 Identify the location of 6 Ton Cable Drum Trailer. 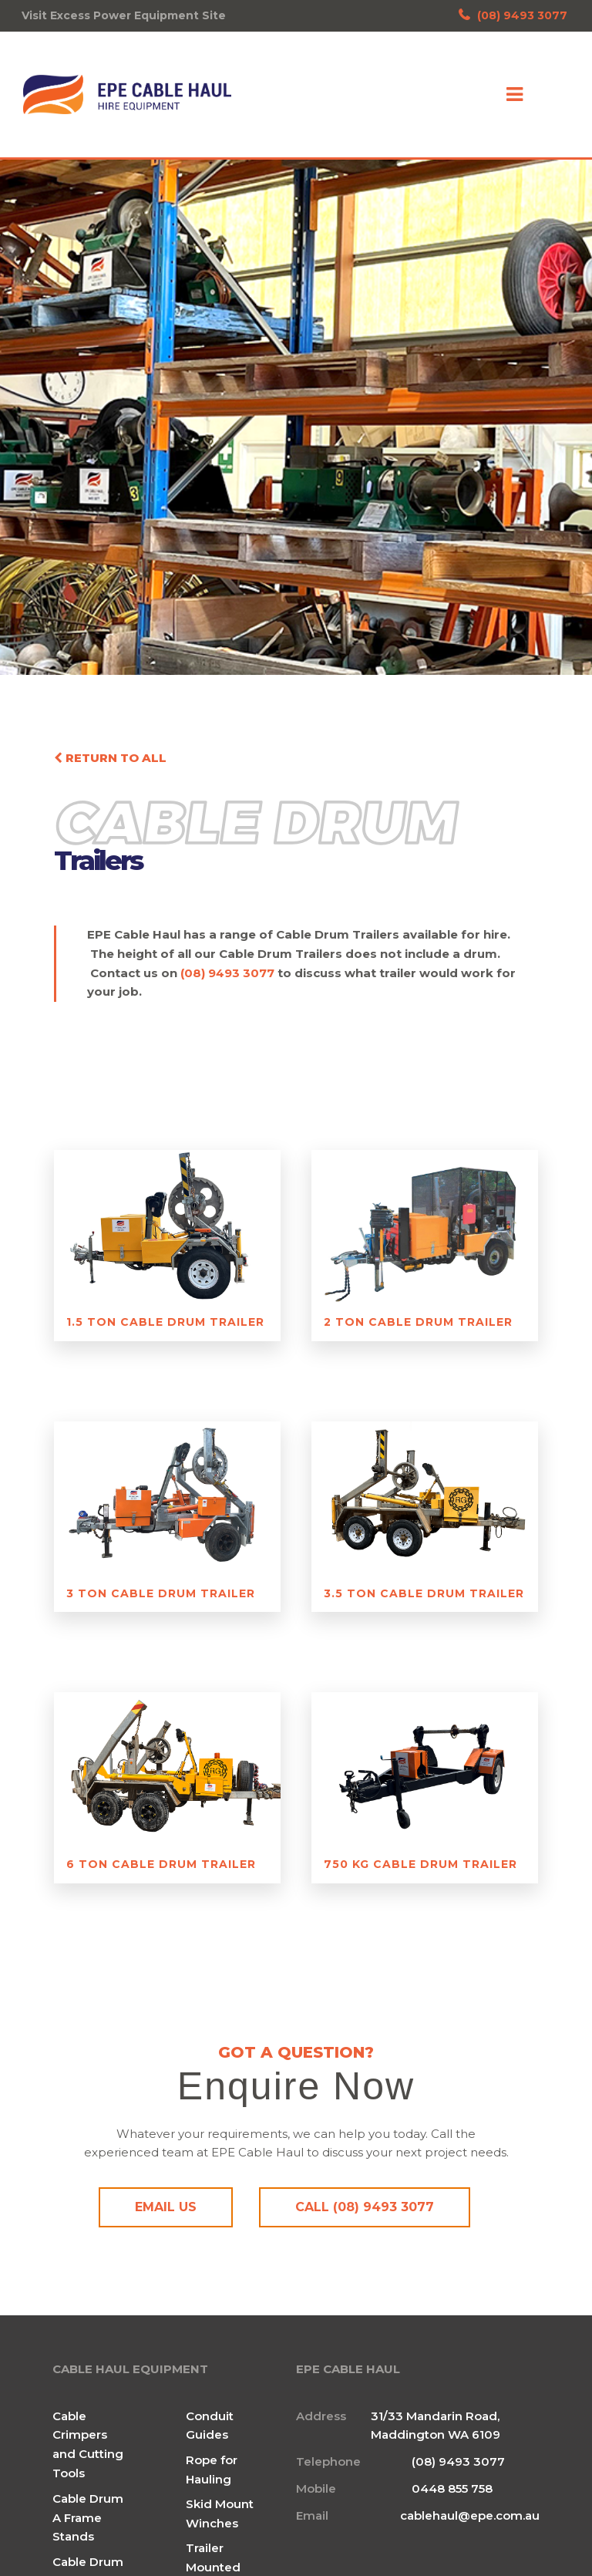
(161, 1864).